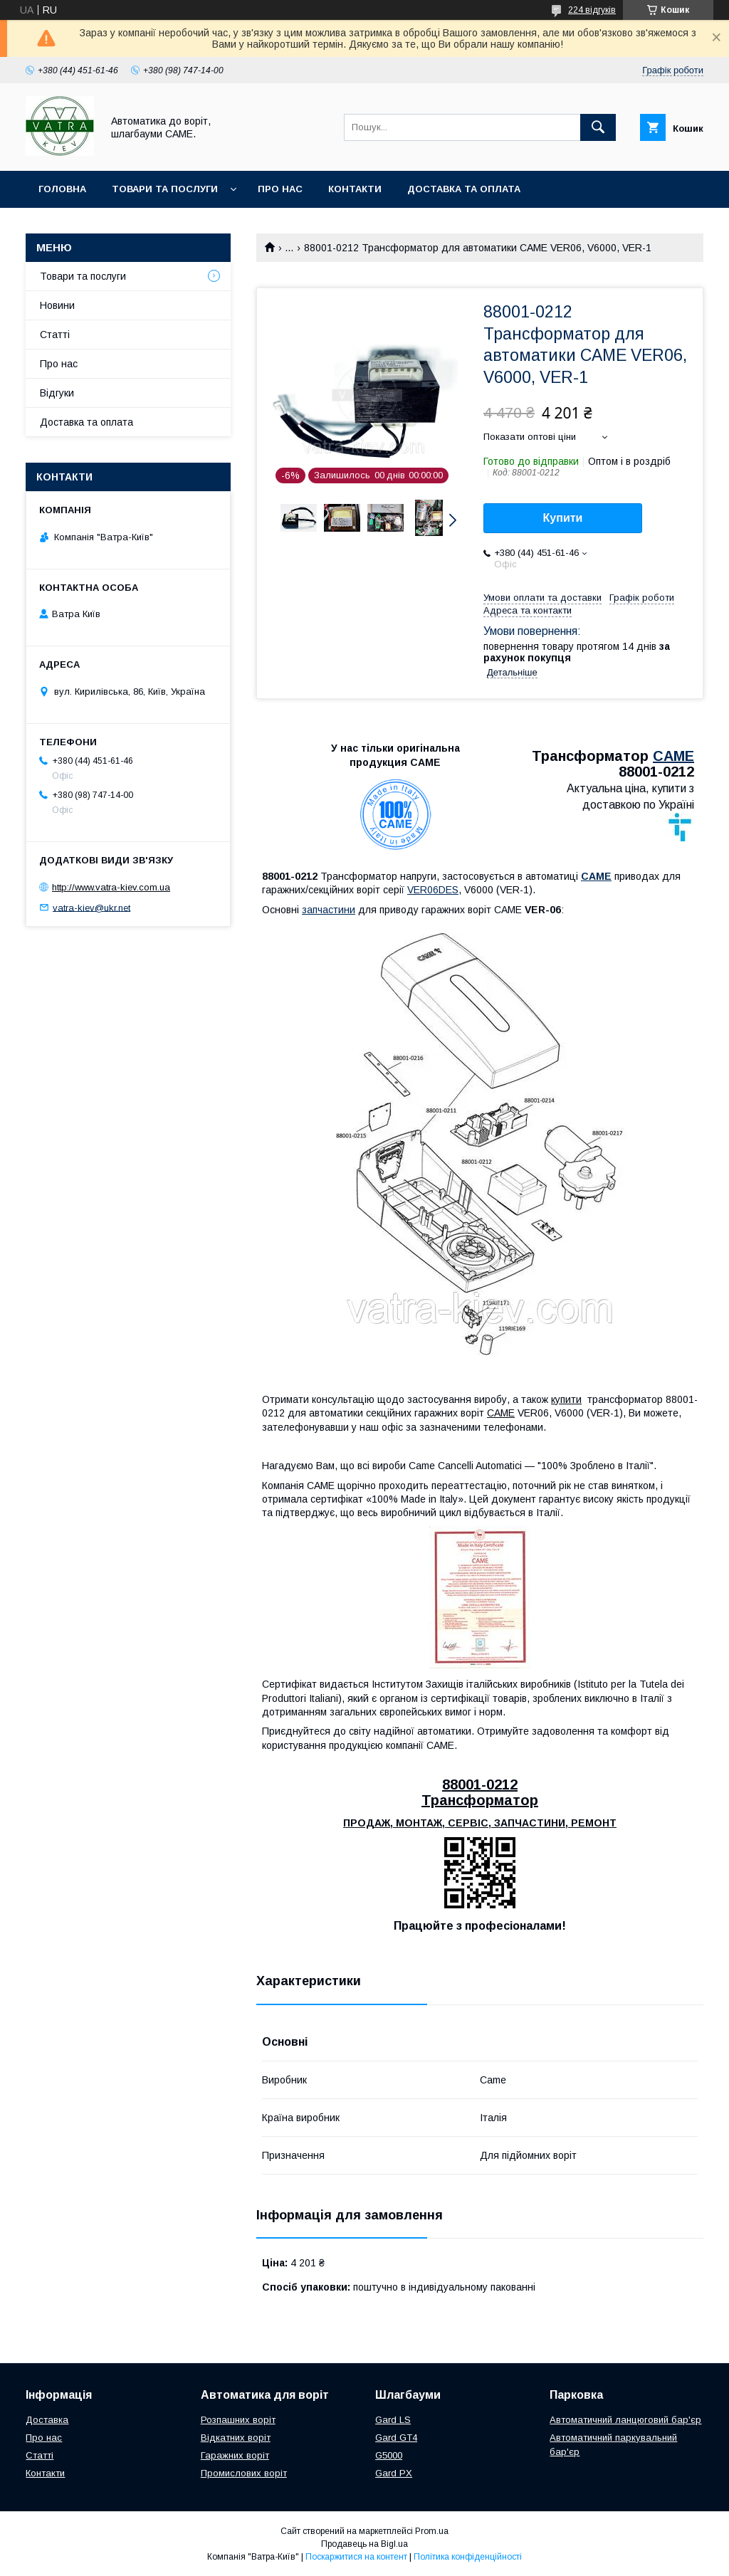 The width and height of the screenshot is (729, 2576). Describe the element at coordinates (393, 2419) in the screenshot. I see `Gard LS` at that location.